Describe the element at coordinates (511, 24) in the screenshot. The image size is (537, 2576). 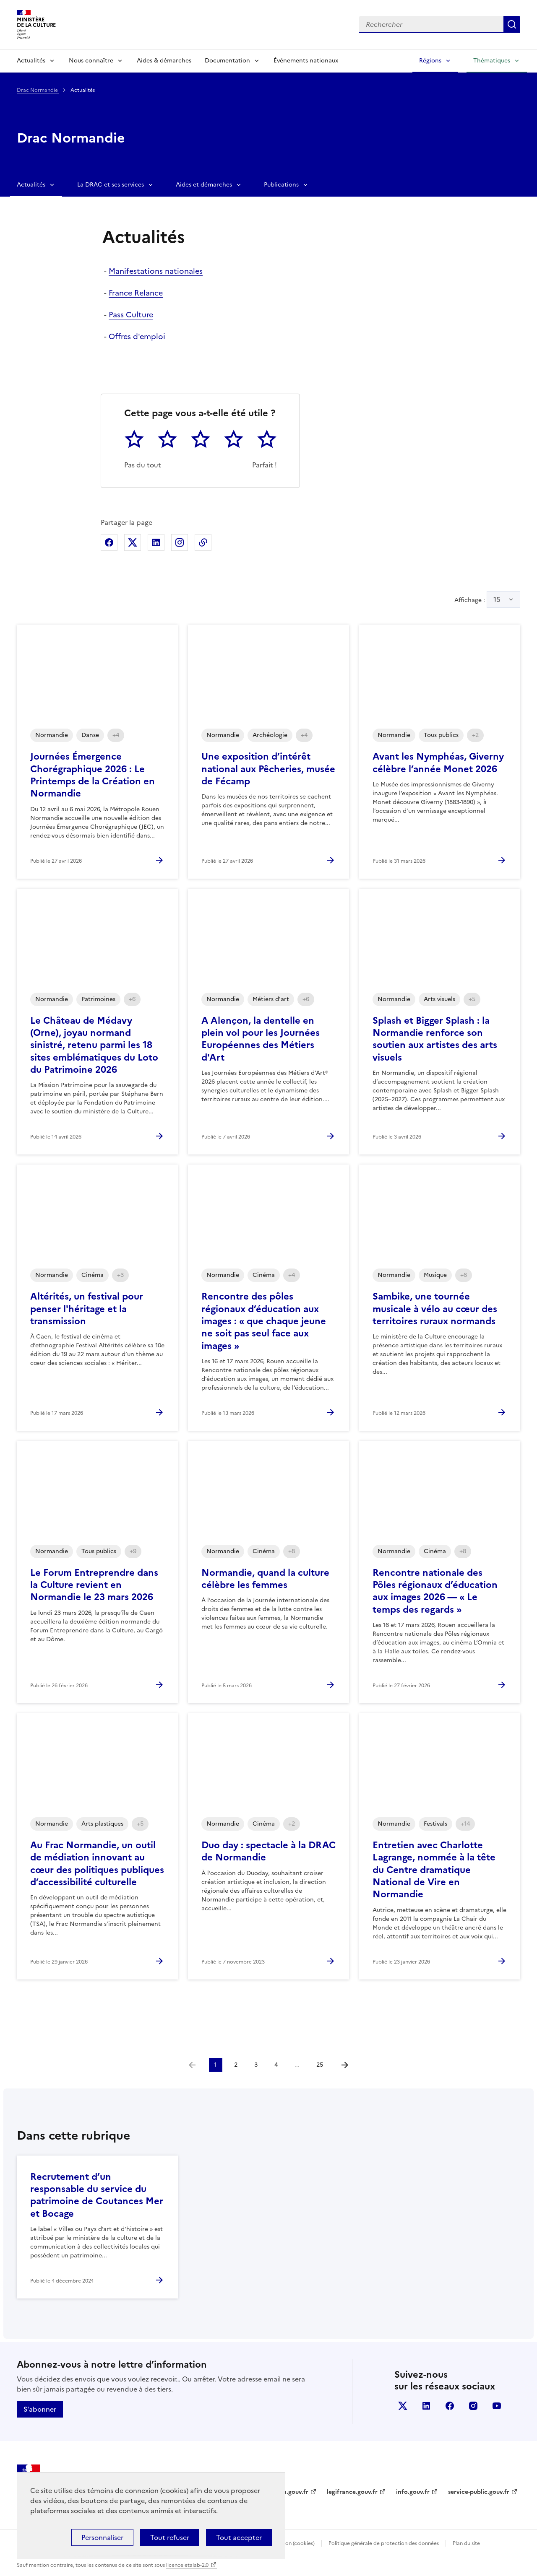
I see `Lancer la recherche` at that location.